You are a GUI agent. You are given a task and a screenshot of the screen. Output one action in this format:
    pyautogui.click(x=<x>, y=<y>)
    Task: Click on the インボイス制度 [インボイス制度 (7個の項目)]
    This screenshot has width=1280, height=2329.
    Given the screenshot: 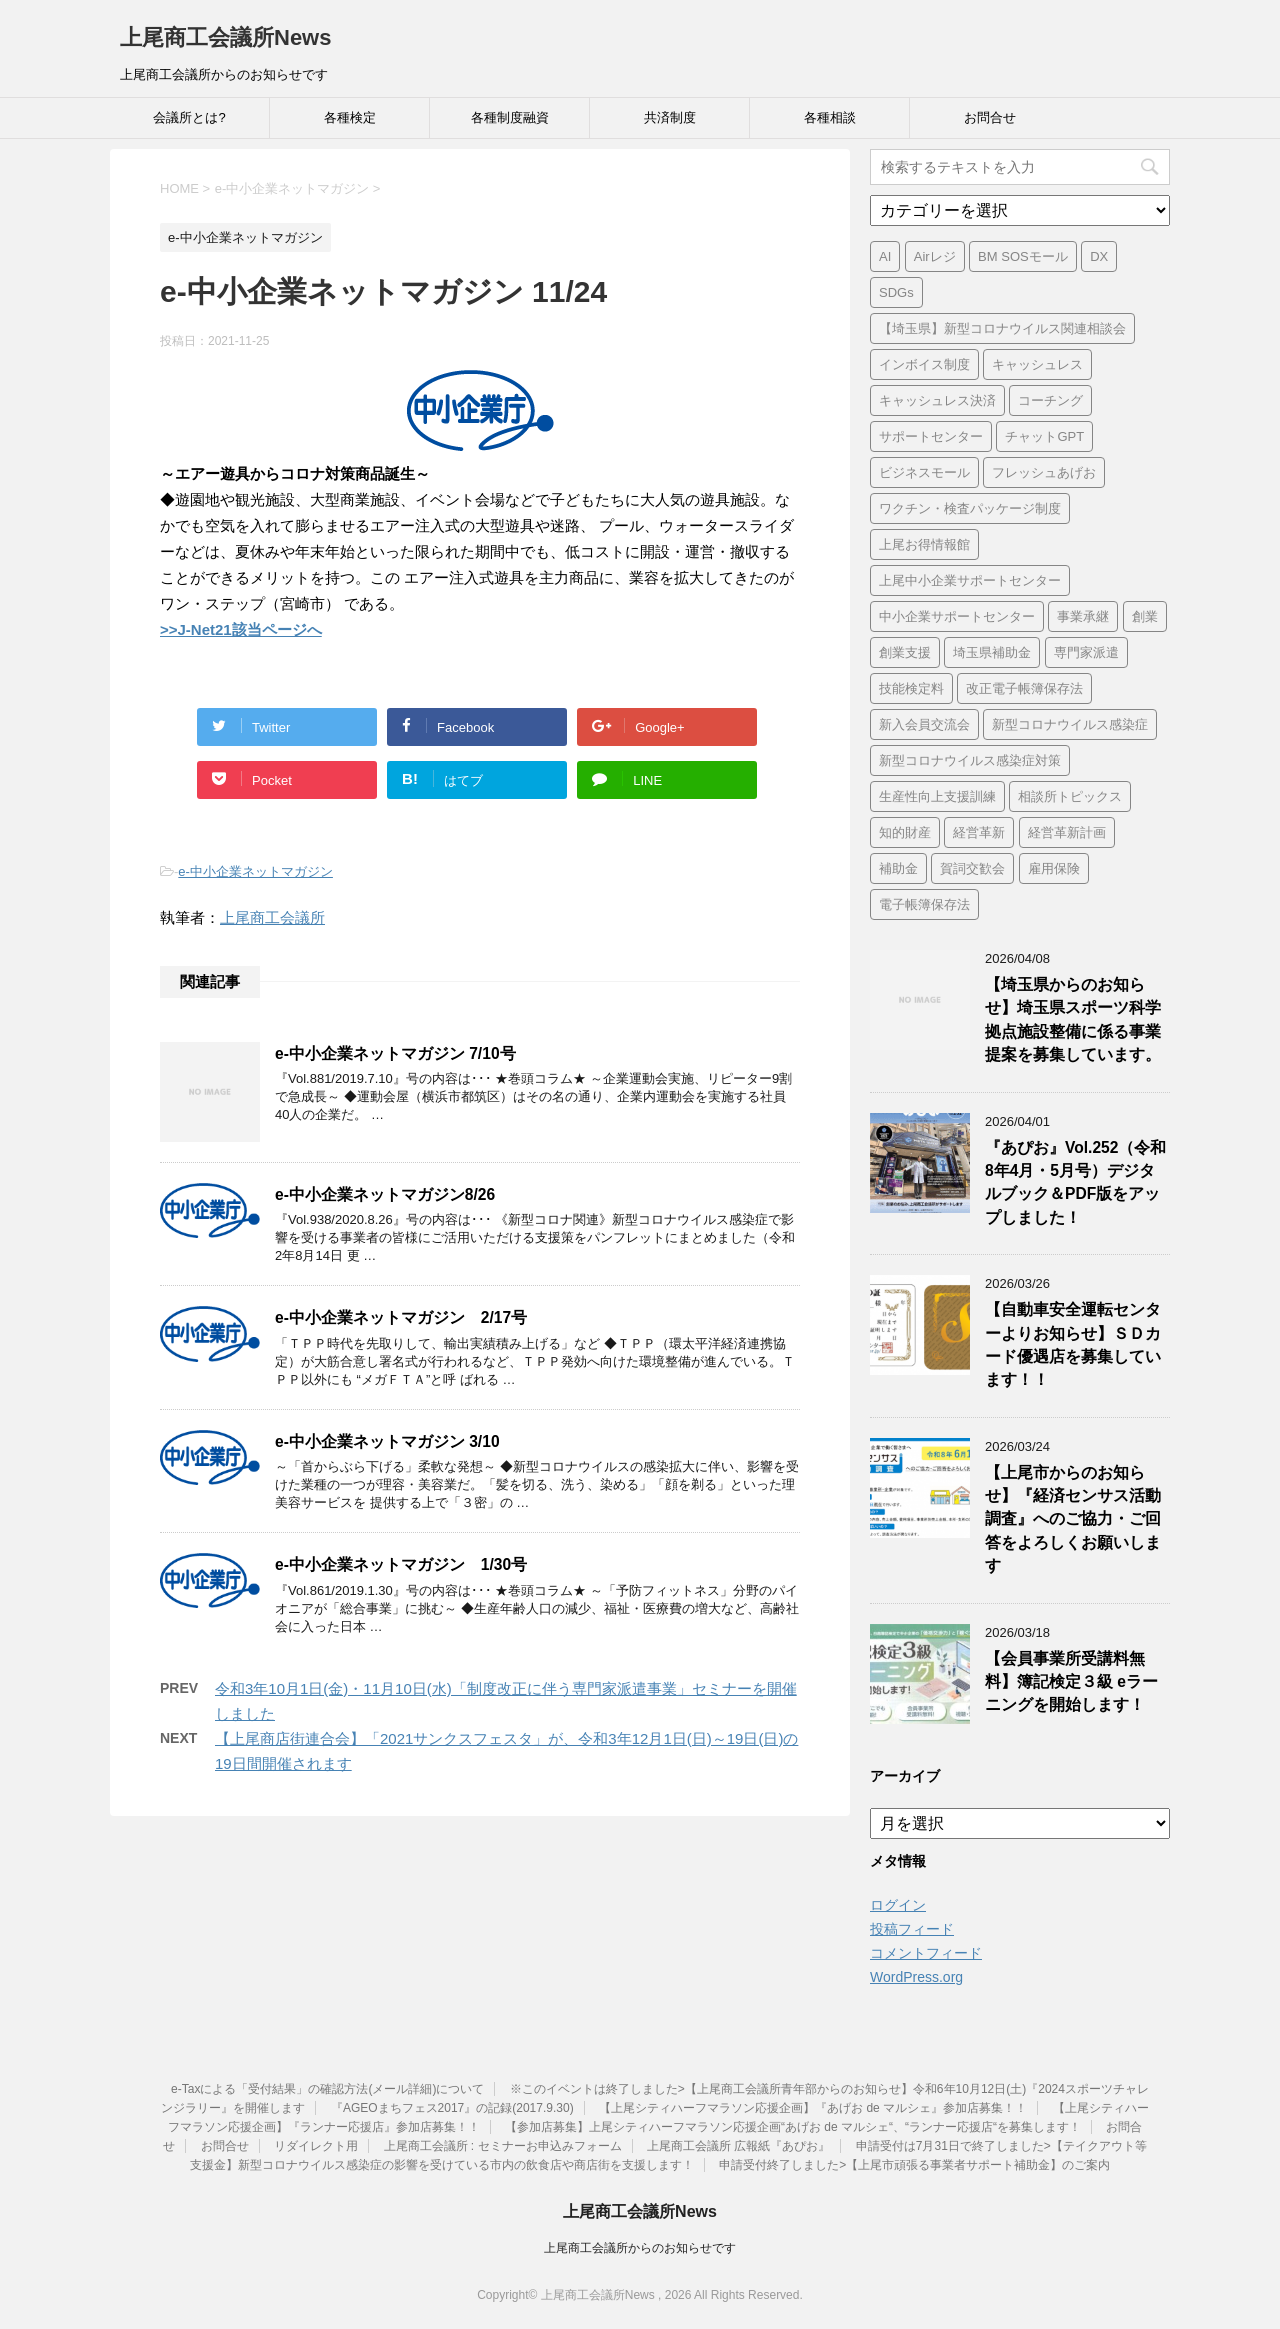 What is the action you would take?
    pyautogui.click(x=924, y=364)
    